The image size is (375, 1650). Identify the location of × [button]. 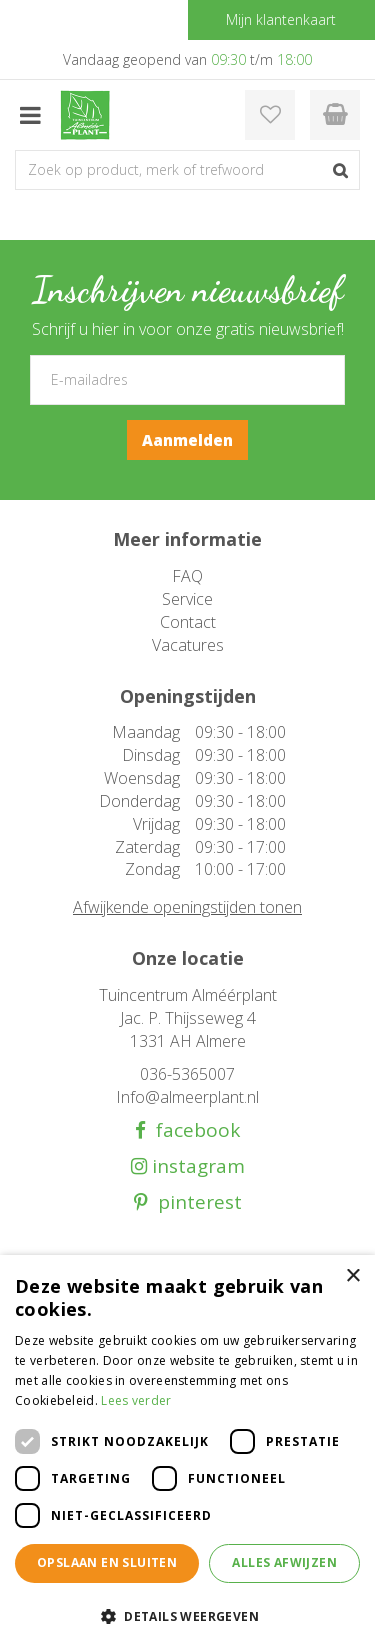
(352, 1276).